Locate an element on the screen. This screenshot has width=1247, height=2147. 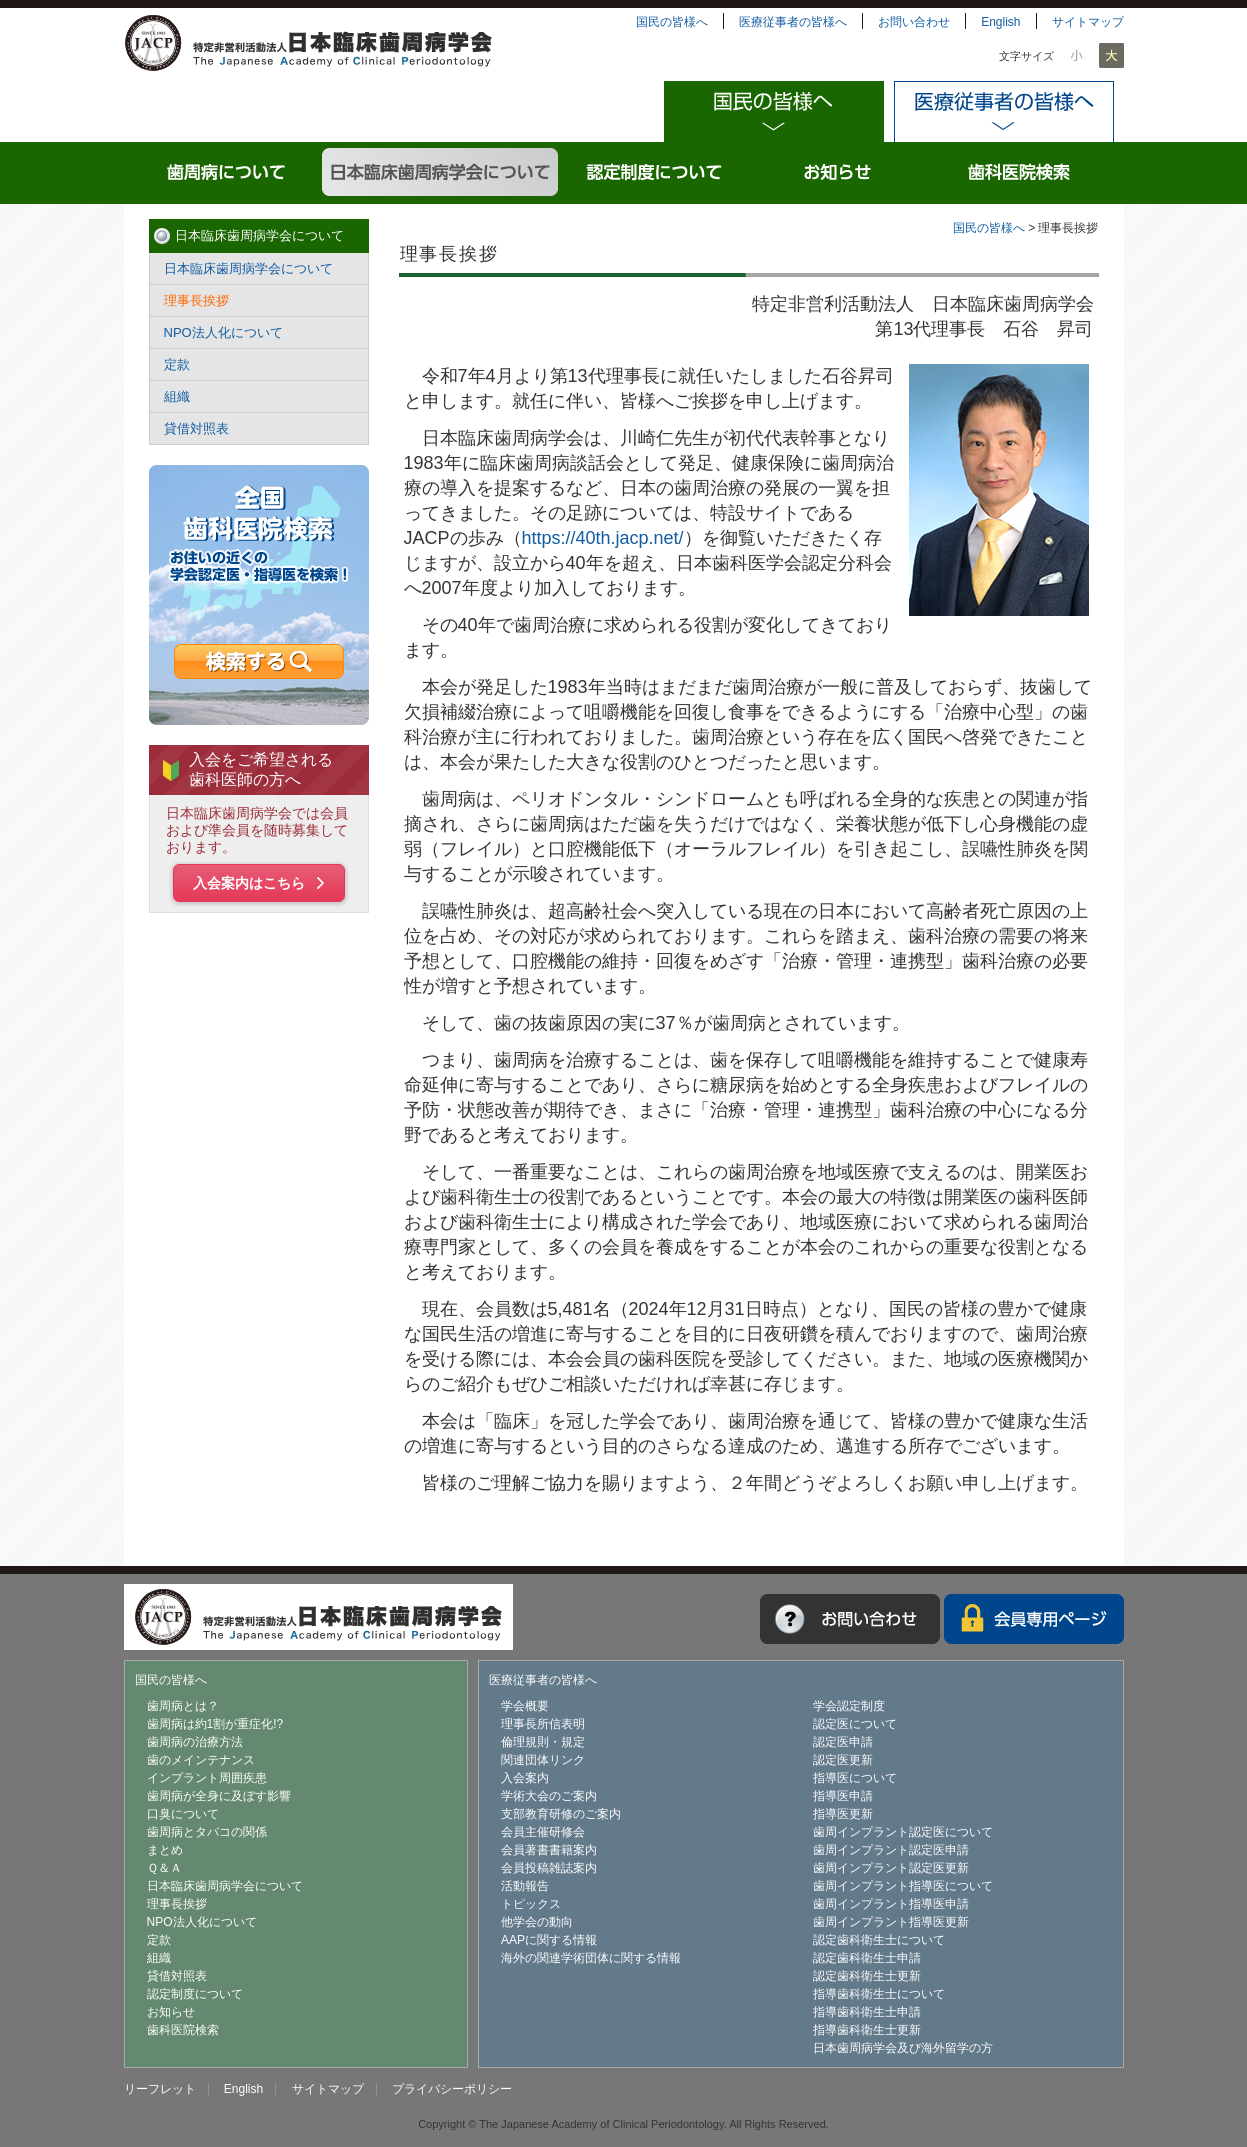
Ｑ＆Ａ is located at coordinates (164, 1868).